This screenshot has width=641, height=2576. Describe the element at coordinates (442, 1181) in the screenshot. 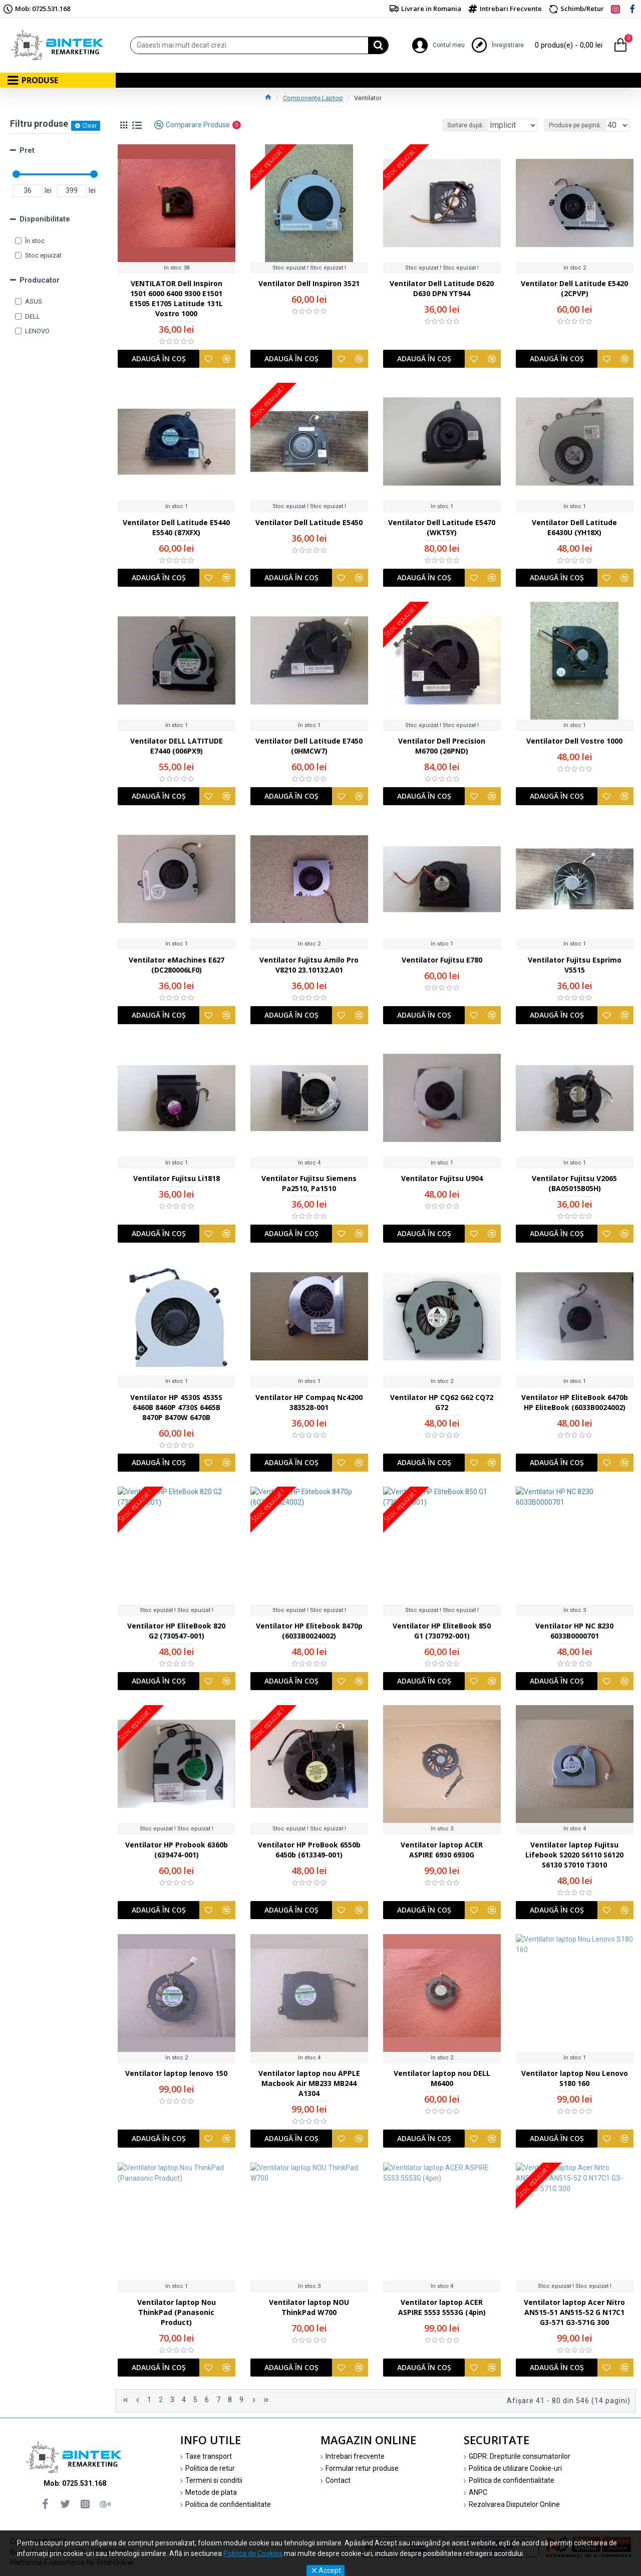

I see `Ventilator Fujitsu U904` at that location.